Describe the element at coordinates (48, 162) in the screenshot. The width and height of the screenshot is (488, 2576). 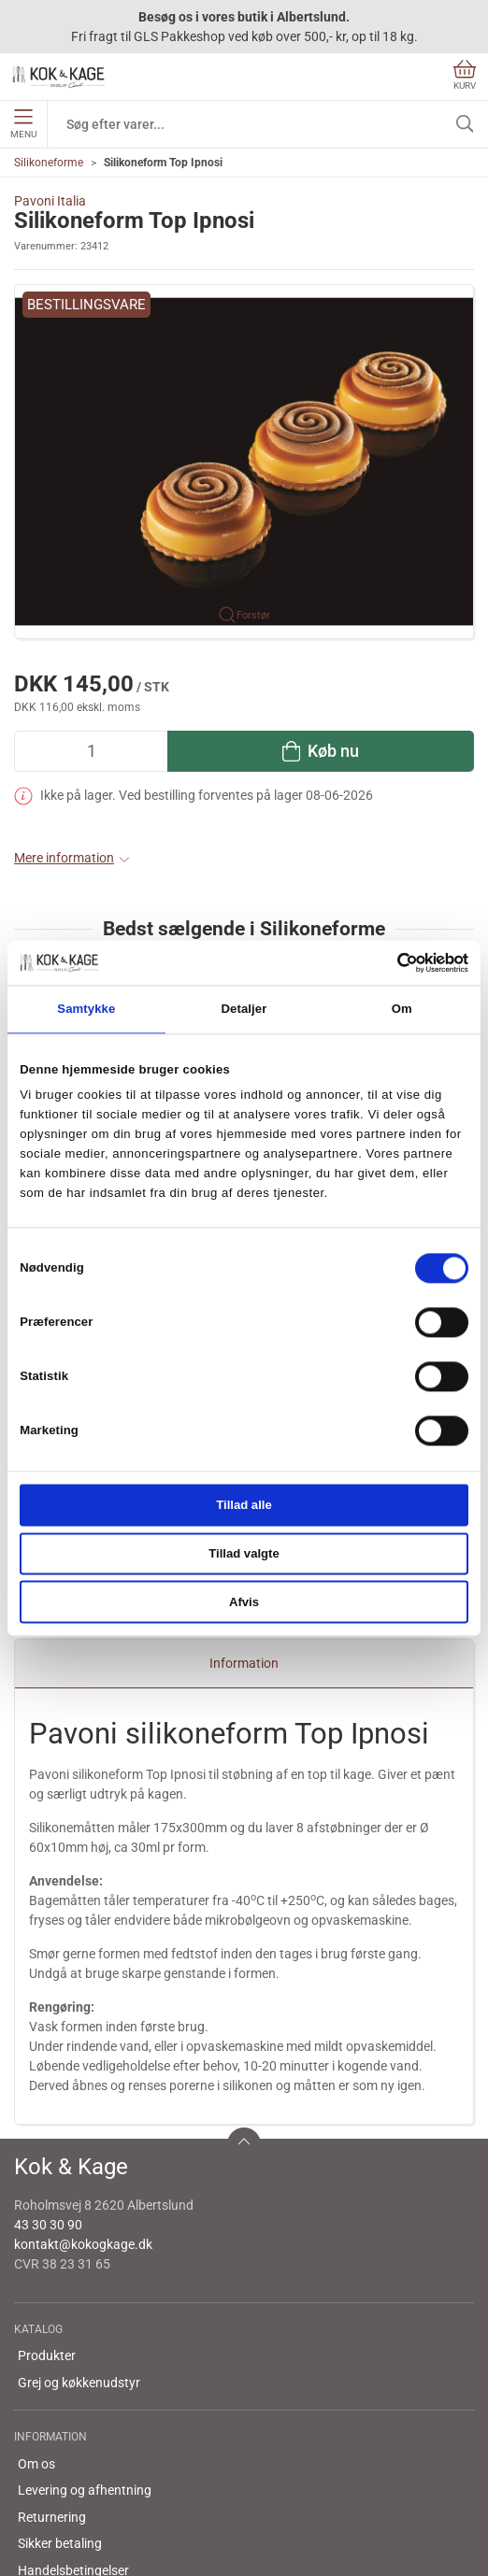
I see `Silikoneforme` at that location.